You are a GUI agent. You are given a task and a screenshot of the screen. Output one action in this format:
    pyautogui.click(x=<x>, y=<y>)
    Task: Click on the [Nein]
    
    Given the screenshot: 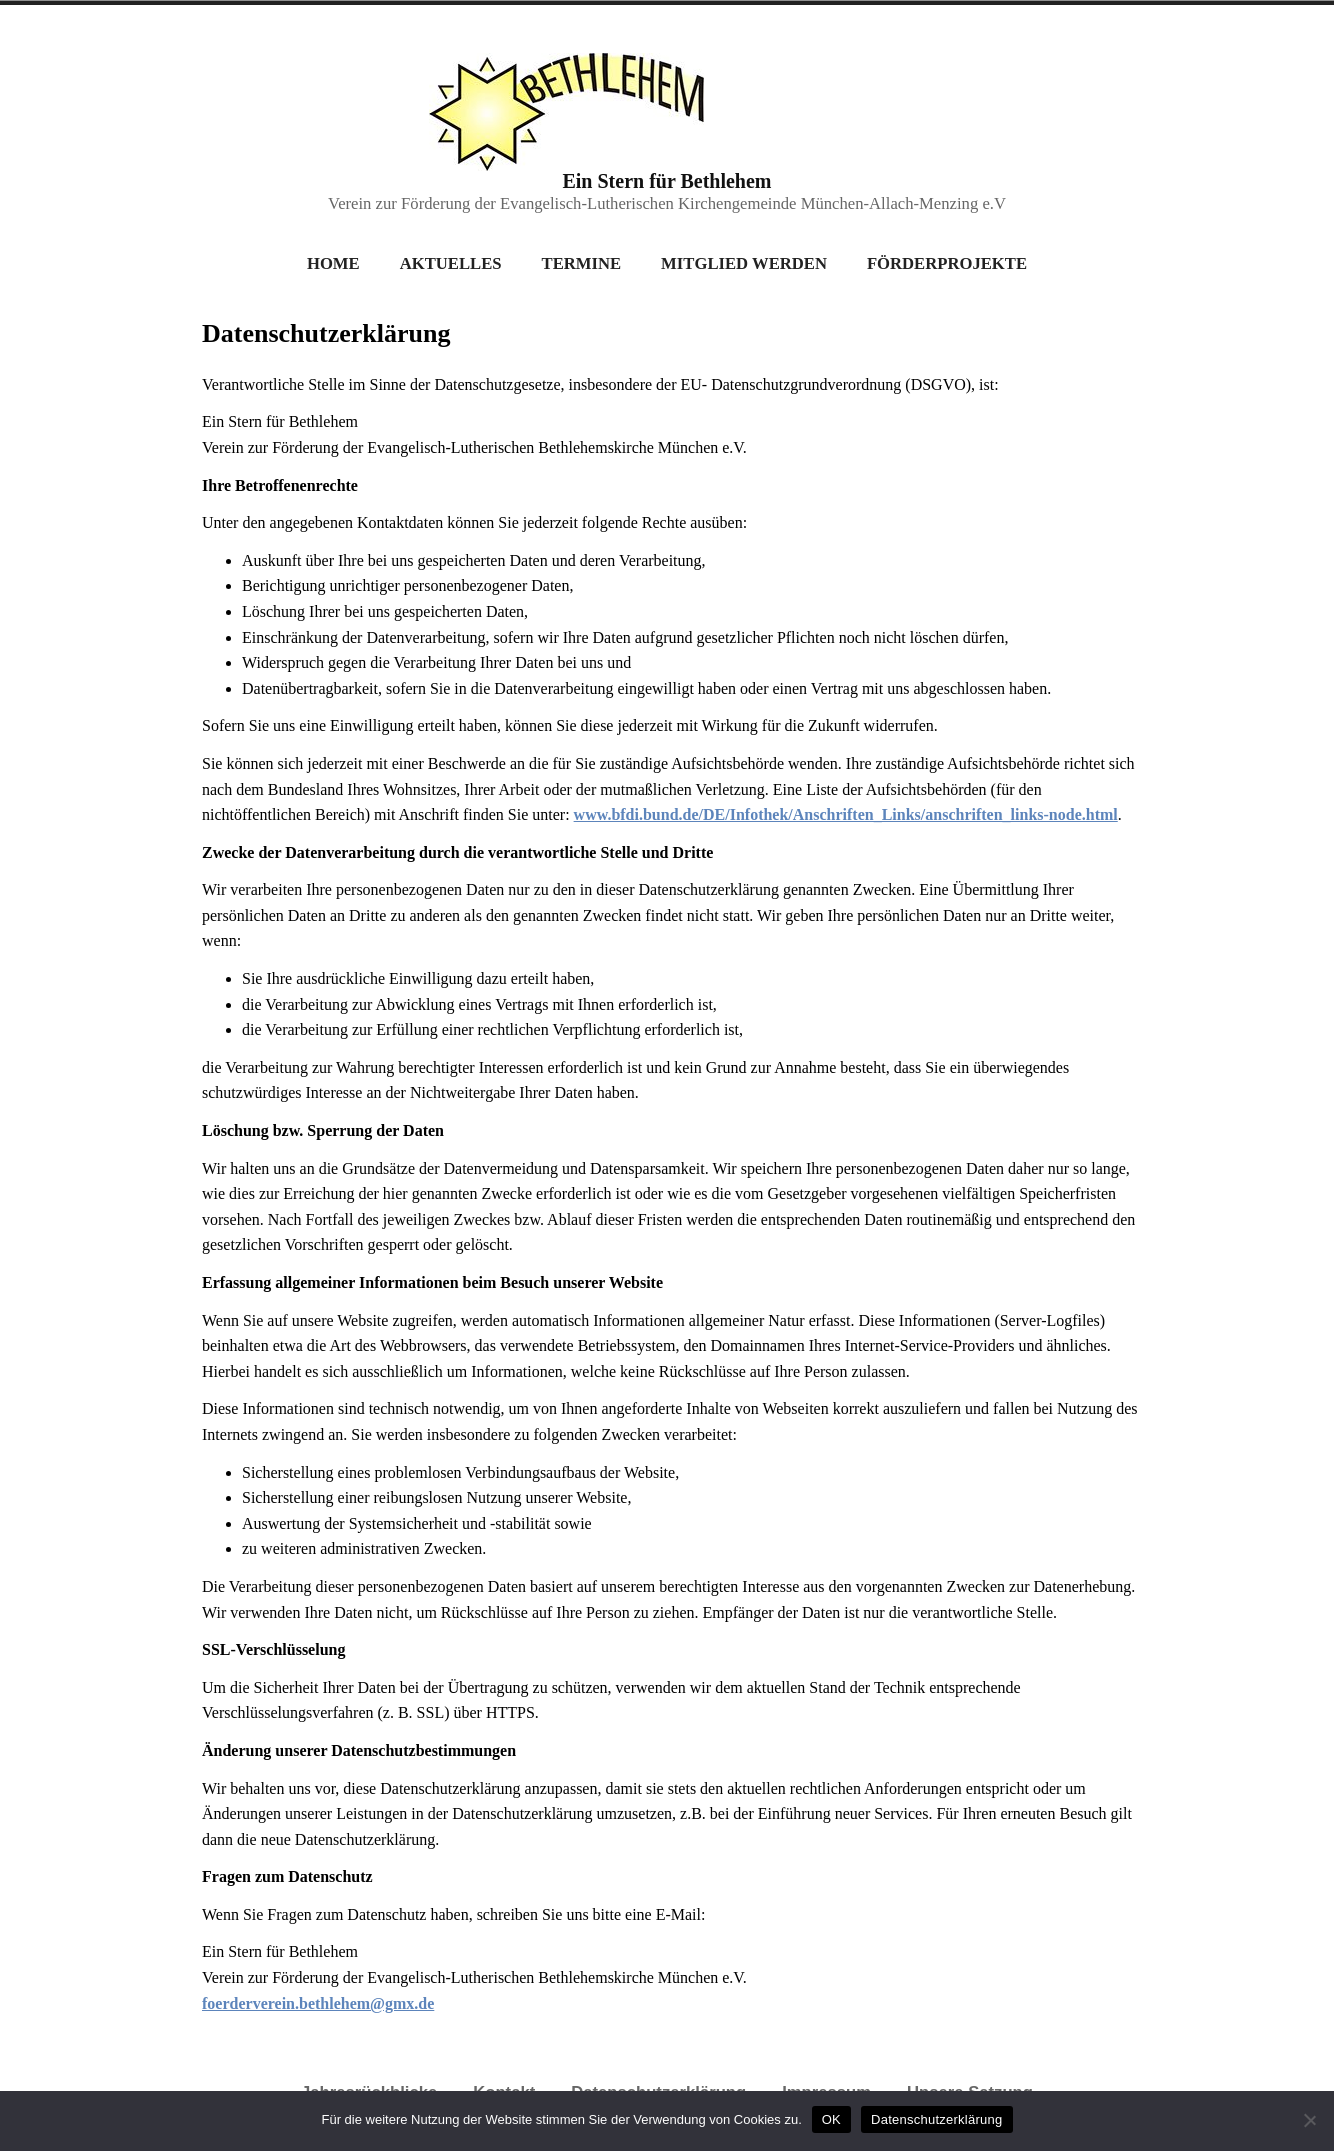 What is the action you would take?
    pyautogui.click(x=1309, y=2121)
    